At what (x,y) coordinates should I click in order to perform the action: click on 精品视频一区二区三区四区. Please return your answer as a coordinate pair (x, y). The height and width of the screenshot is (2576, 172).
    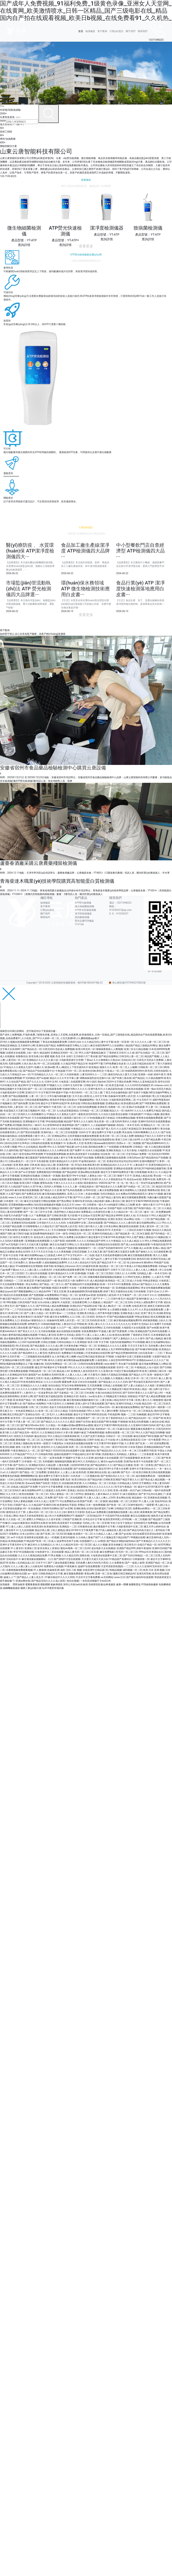
    Looking at the image, I should click on (123, 1501).